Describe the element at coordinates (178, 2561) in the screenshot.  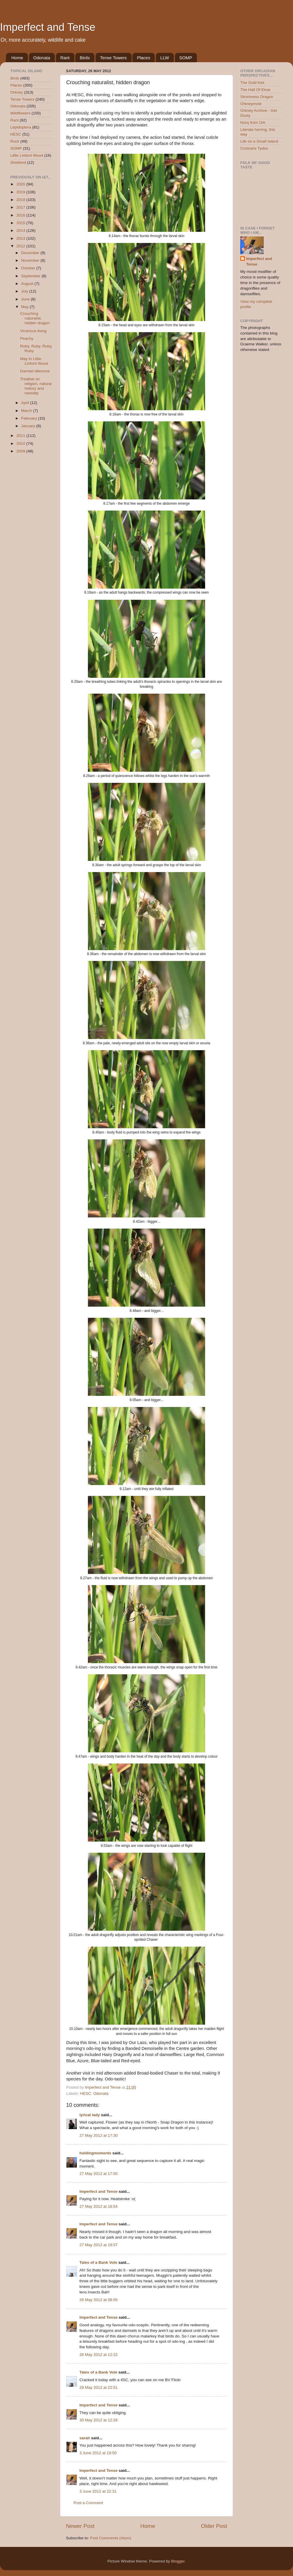
I see `Blogger` at that location.